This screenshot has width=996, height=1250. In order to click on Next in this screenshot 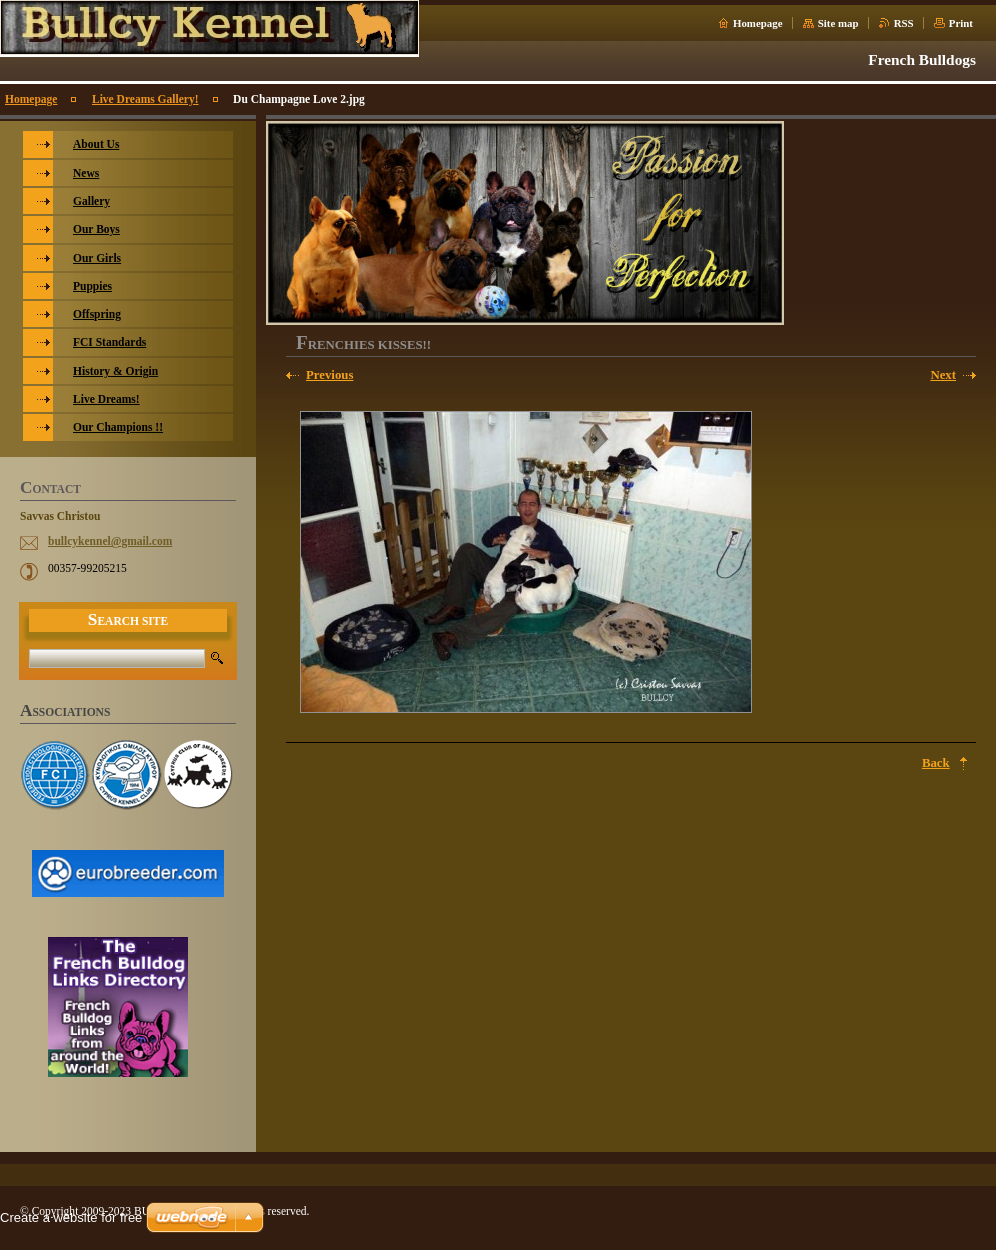, I will do `click(943, 375)`.